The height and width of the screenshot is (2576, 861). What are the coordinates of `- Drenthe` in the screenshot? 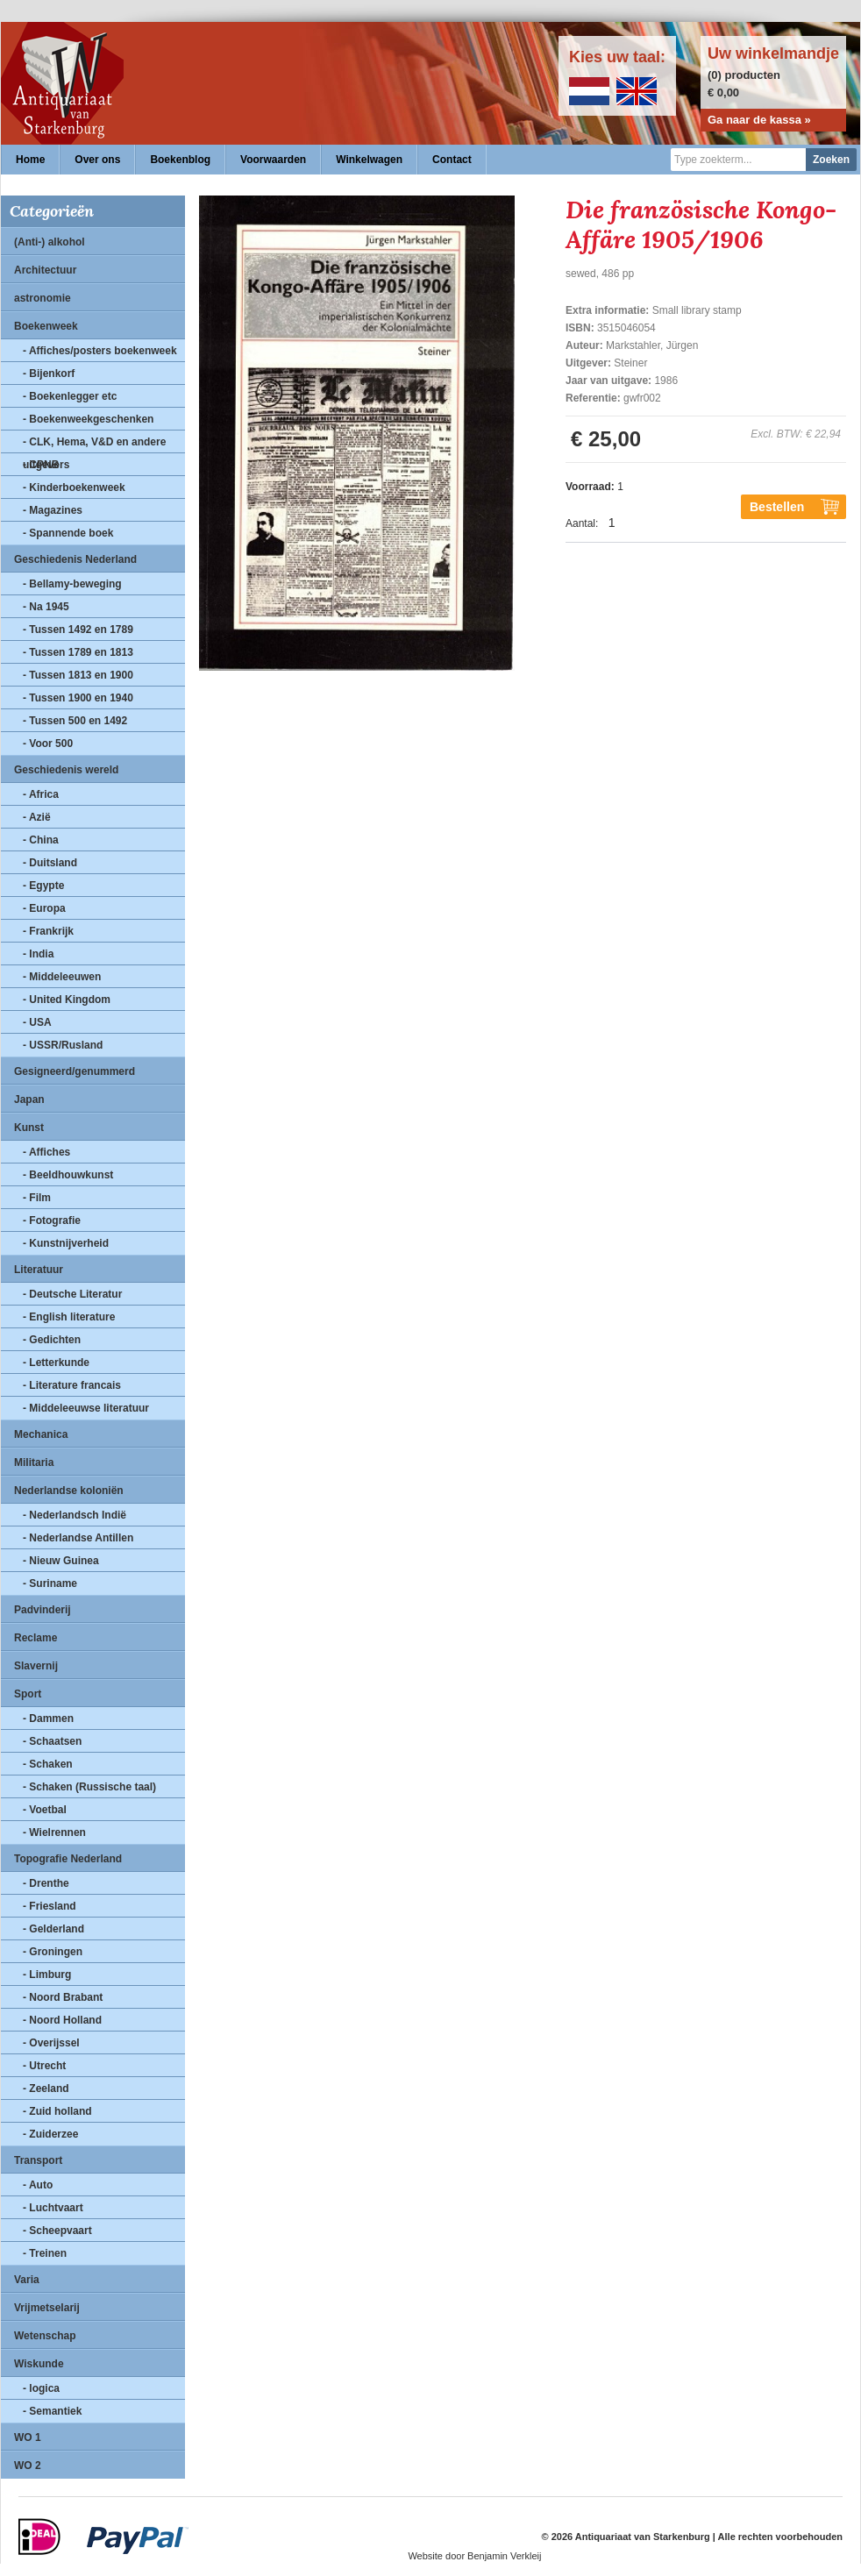 It's located at (46, 1883).